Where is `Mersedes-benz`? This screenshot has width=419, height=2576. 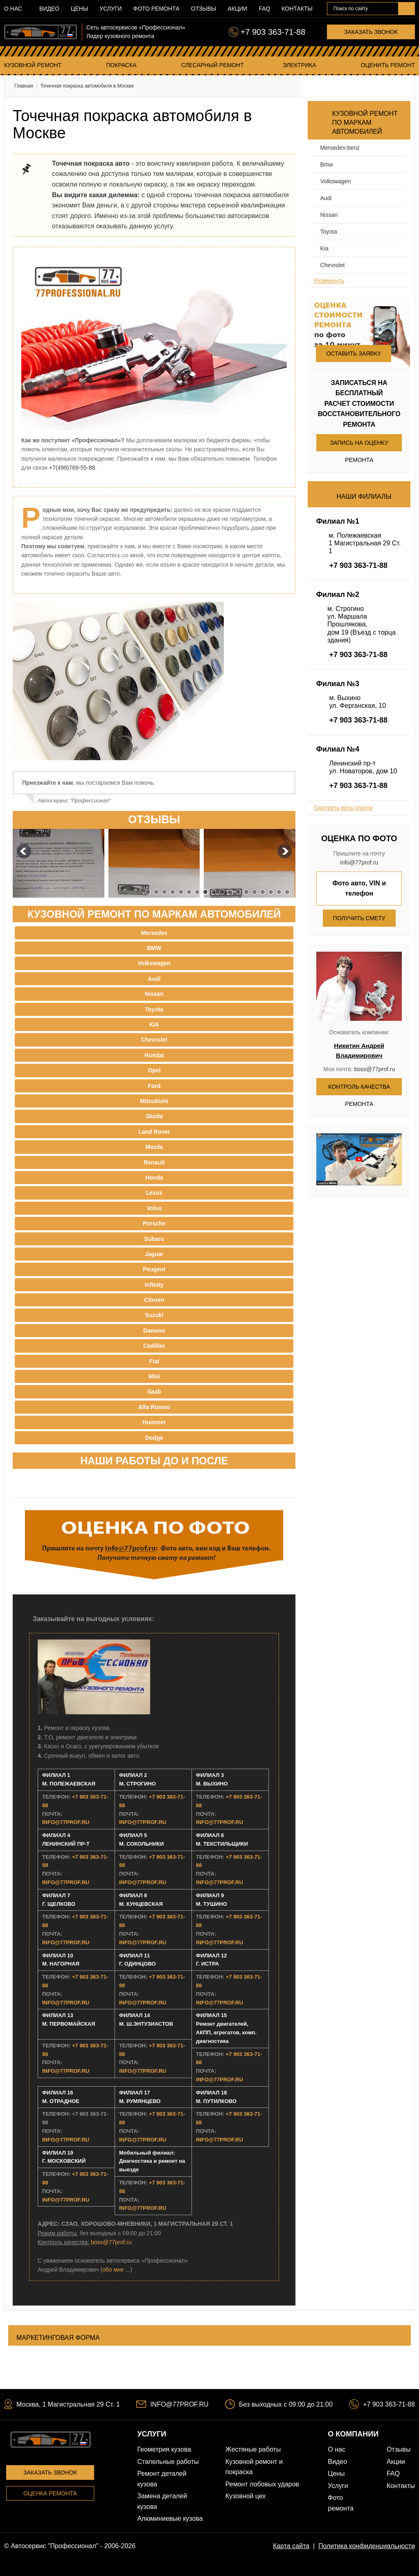 Mersedes-benz is located at coordinates (340, 147).